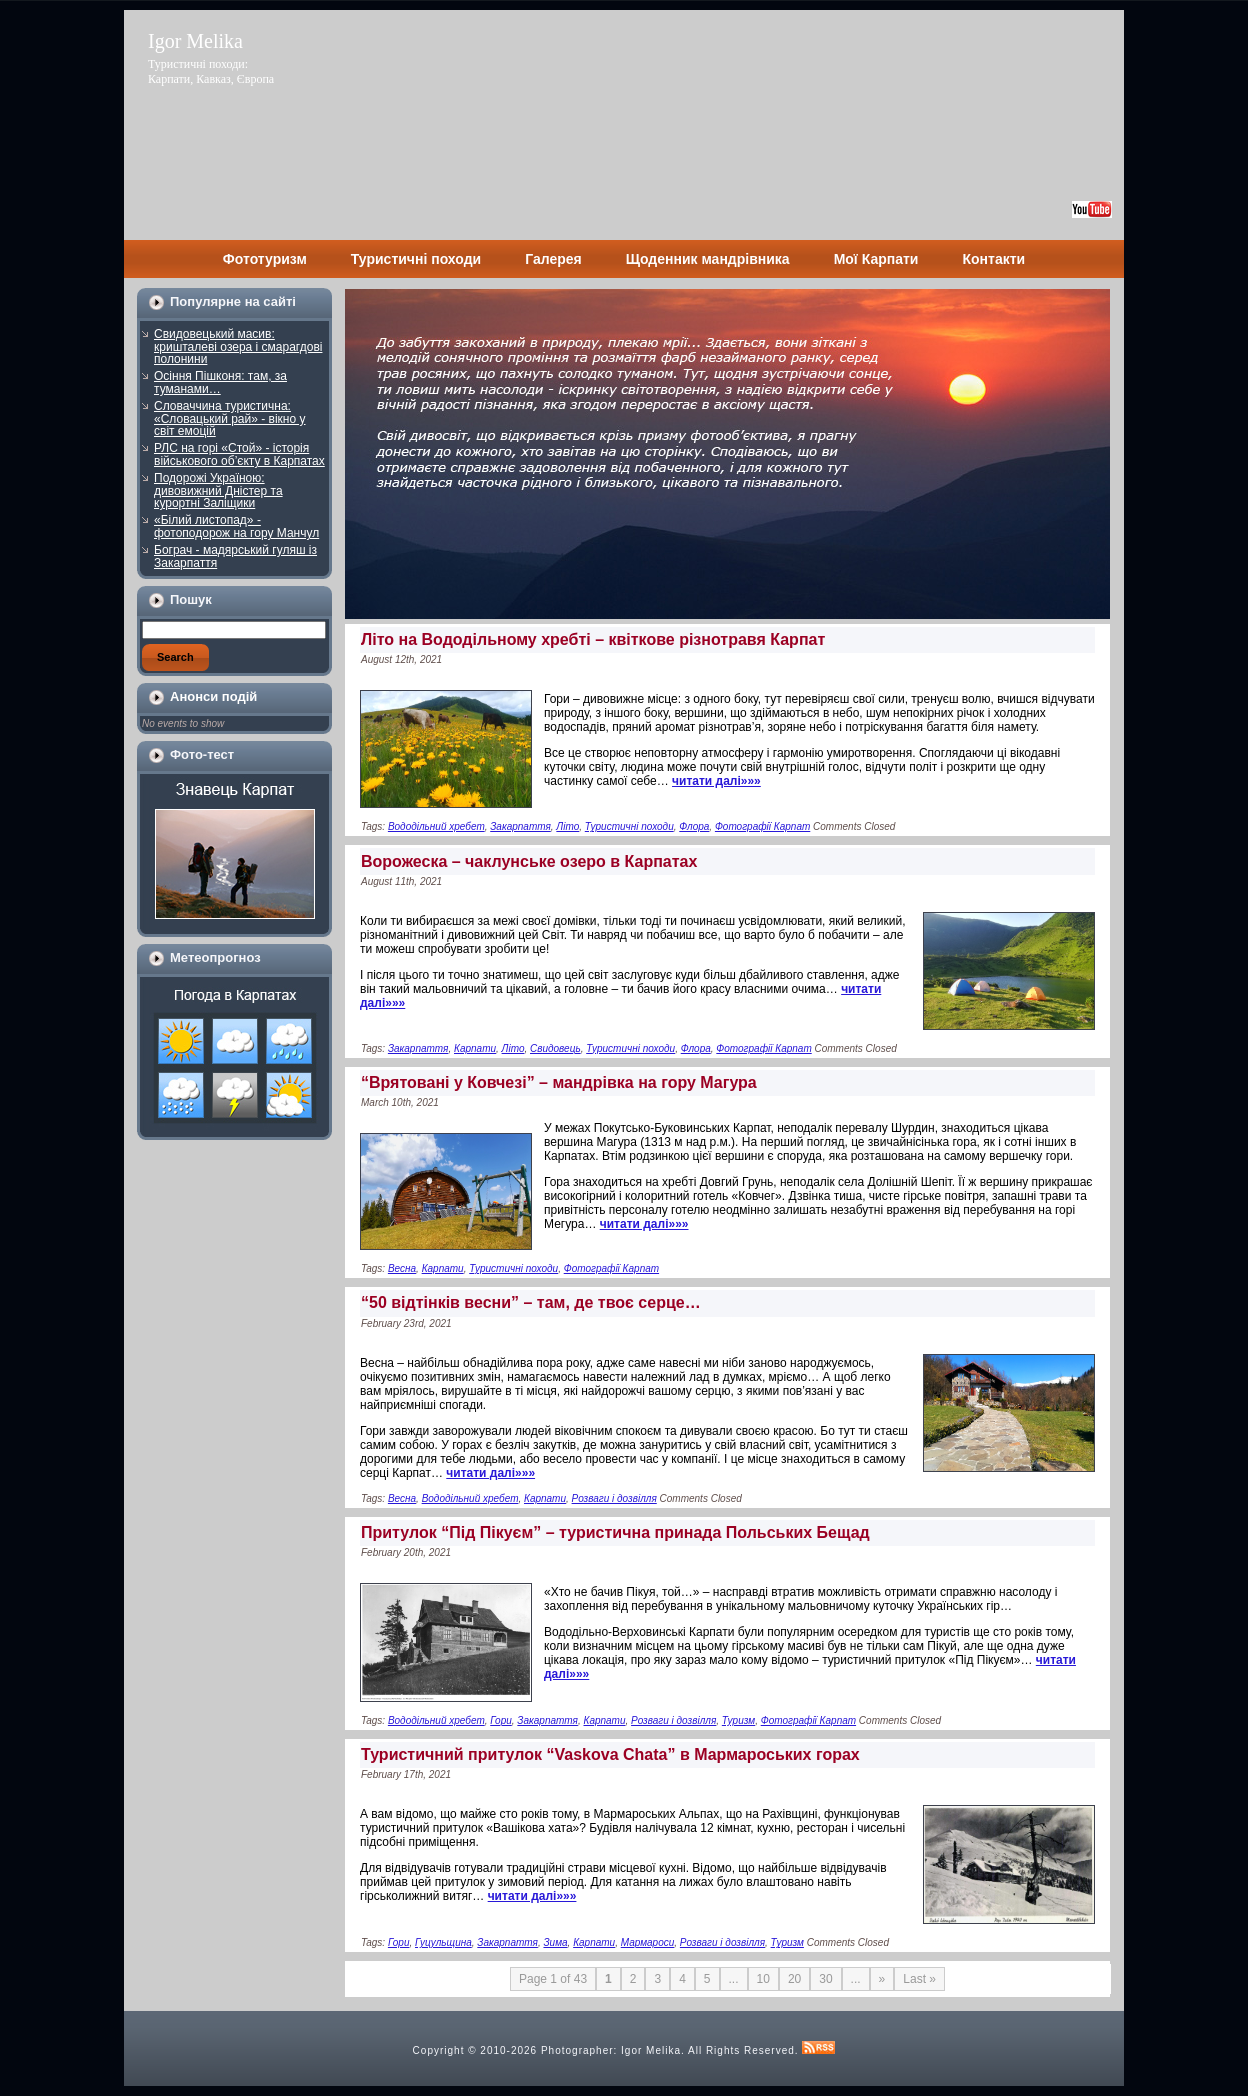  I want to click on Гори, so click(501, 1720).